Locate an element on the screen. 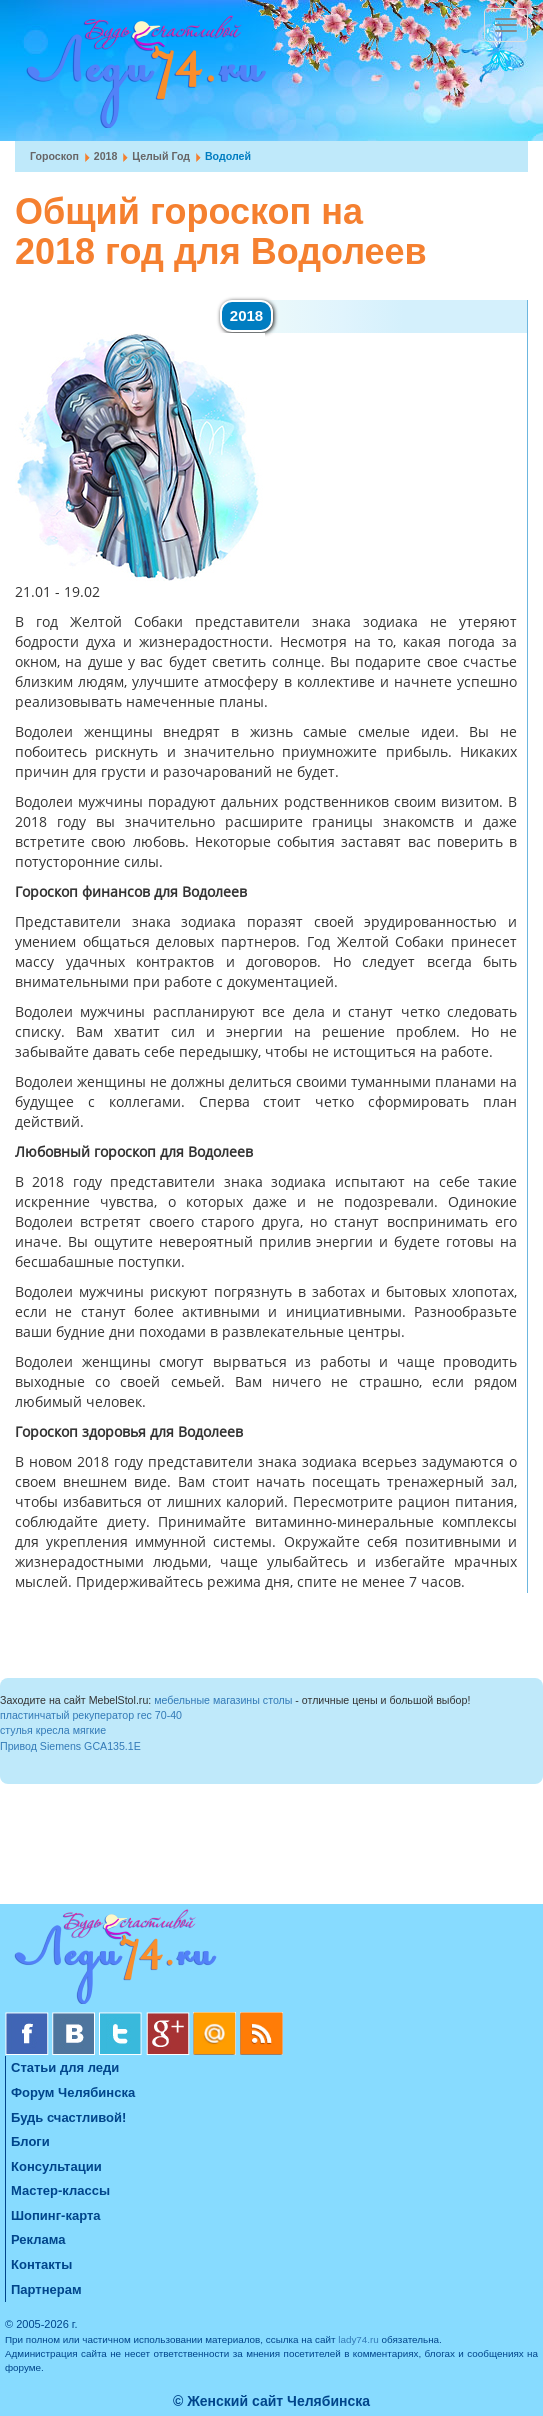 This screenshot has height=2416, width=543. мебельные магазины столы is located at coordinates (223, 1700).